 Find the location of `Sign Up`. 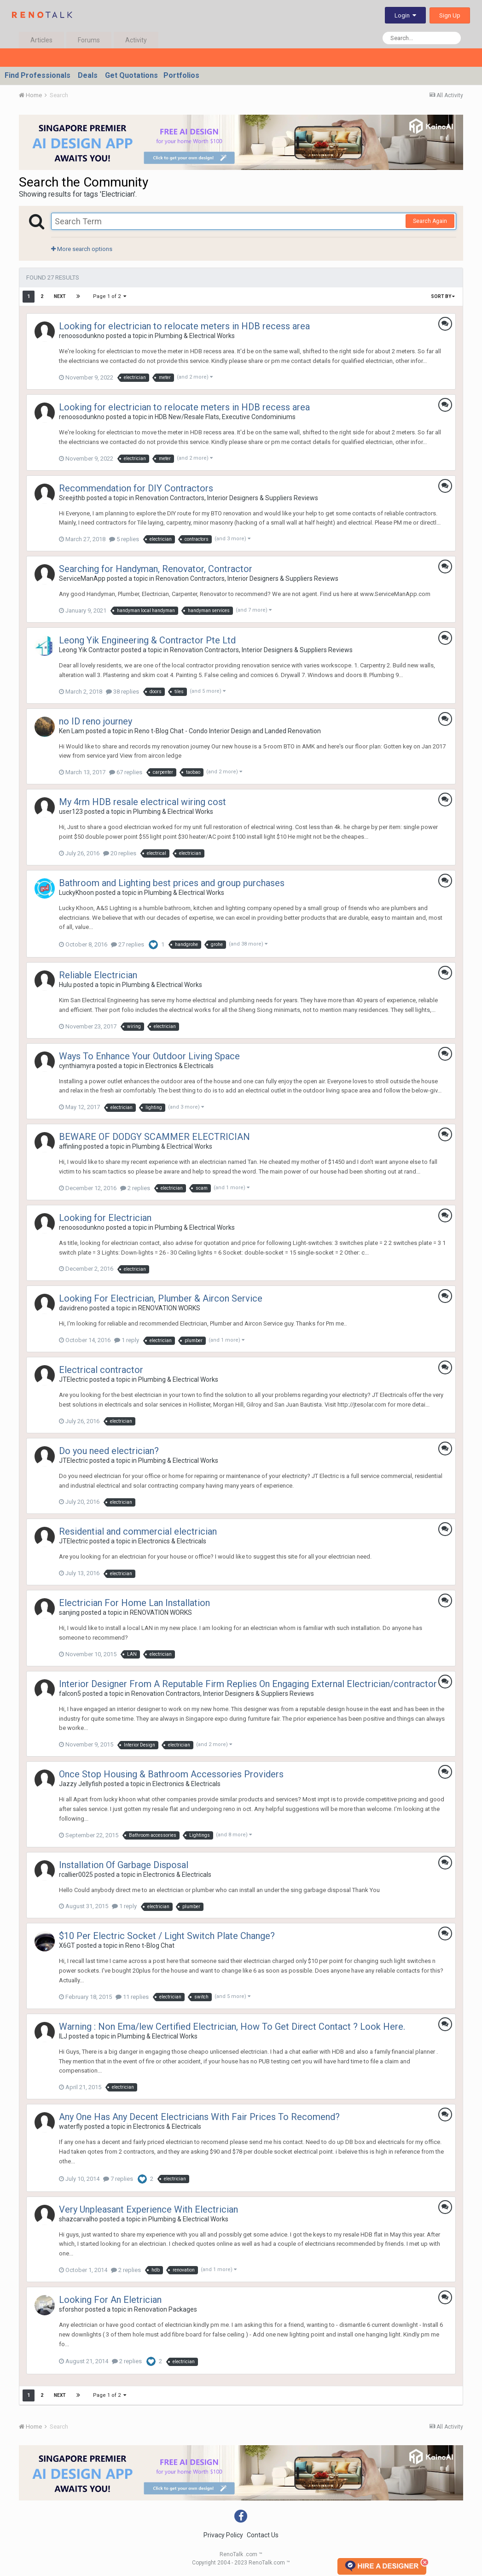

Sign Up is located at coordinates (449, 15).